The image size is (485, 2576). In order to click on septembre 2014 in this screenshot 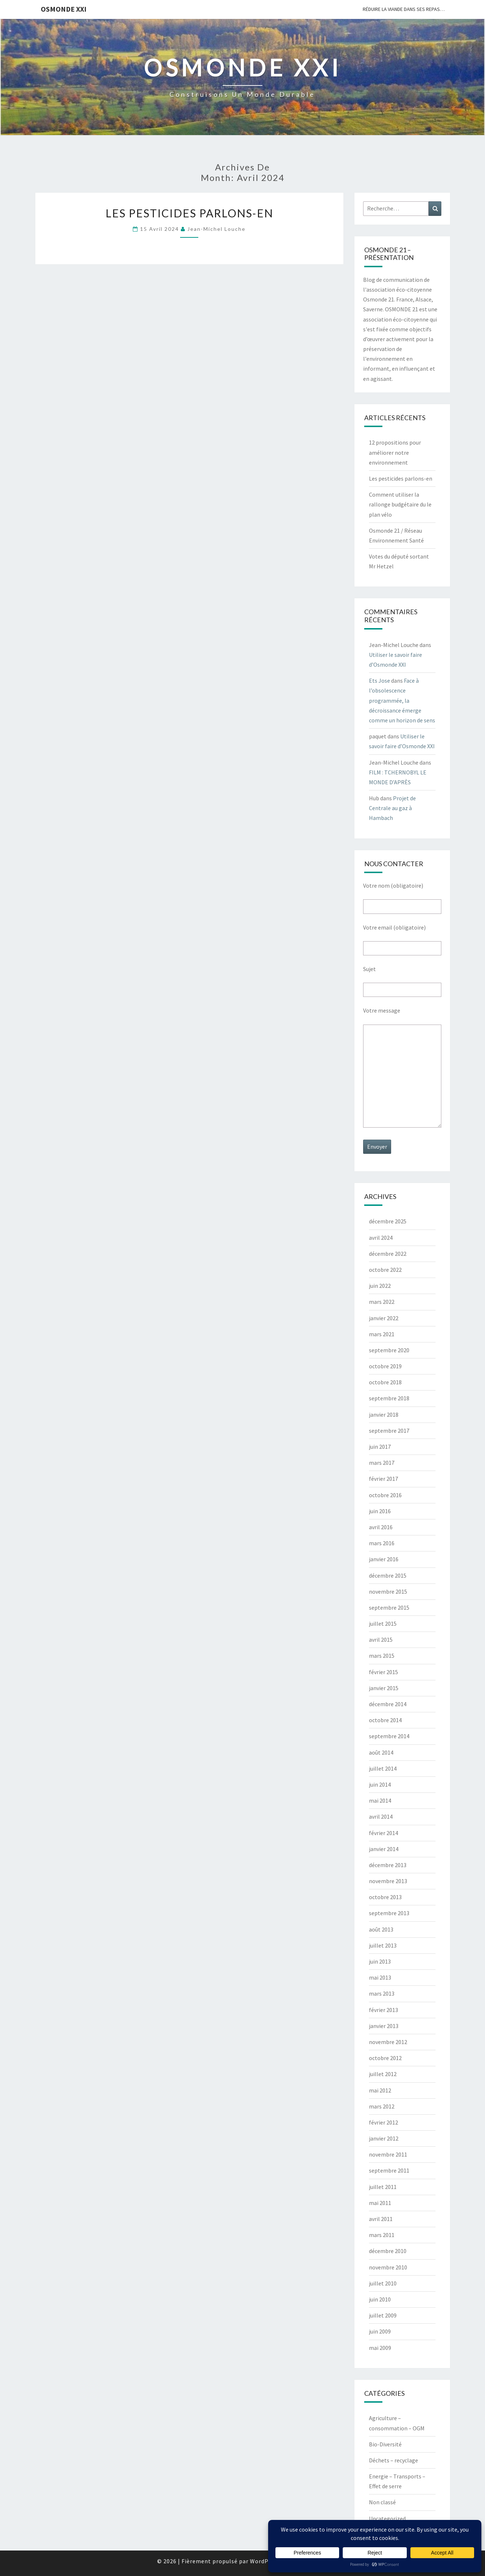, I will do `click(389, 1736)`.